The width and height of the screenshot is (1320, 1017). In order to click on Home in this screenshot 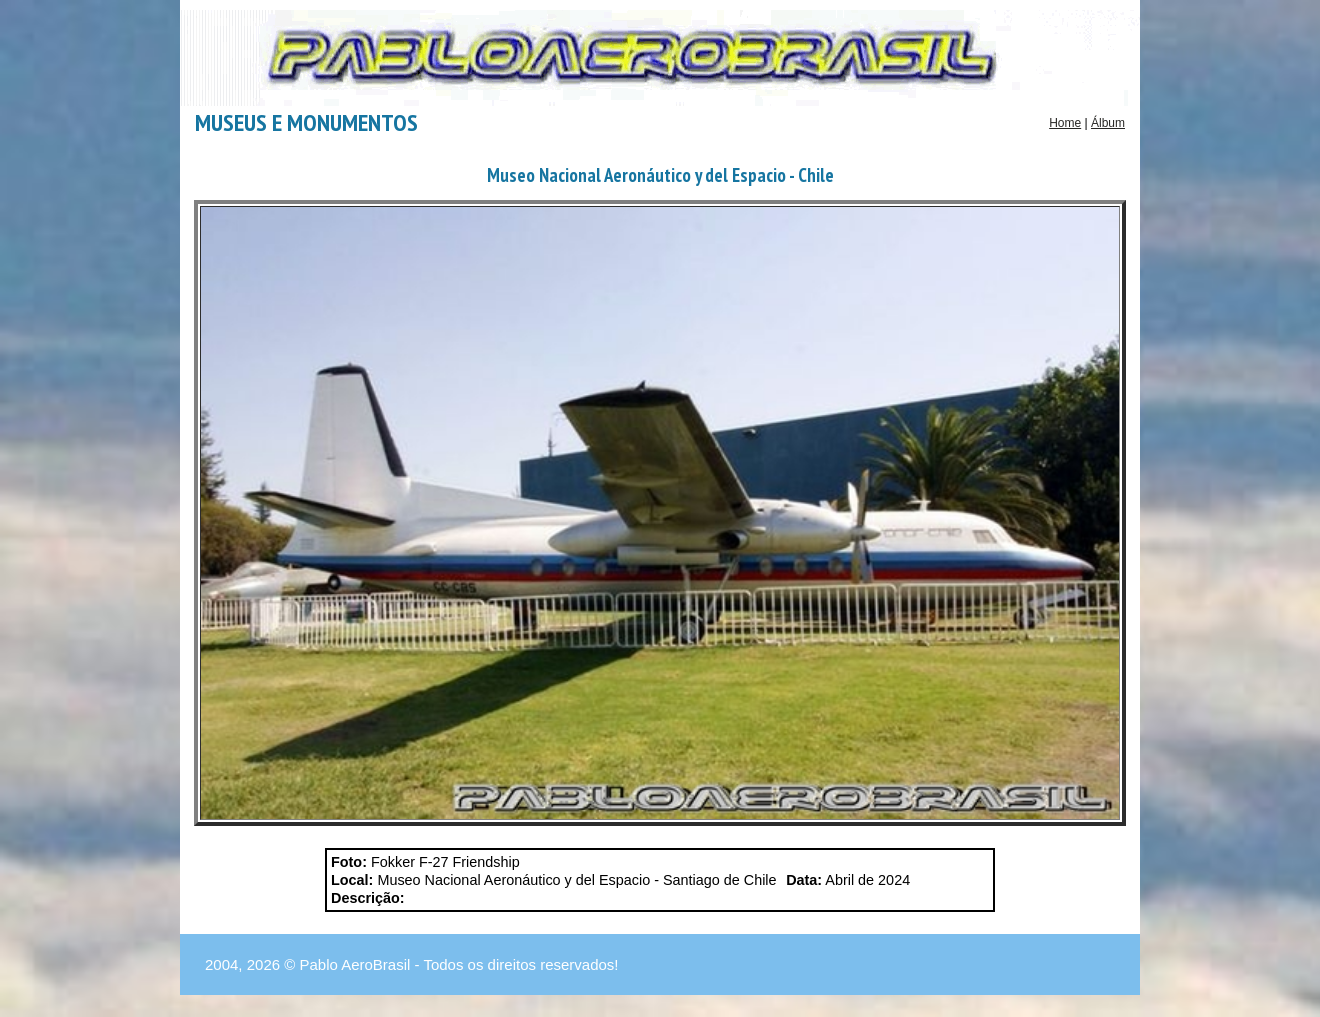, I will do `click(1065, 123)`.